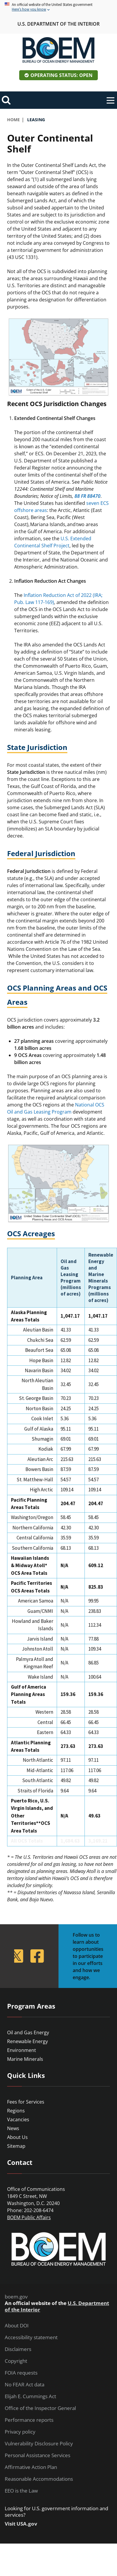  I want to click on News, so click(13, 2128).